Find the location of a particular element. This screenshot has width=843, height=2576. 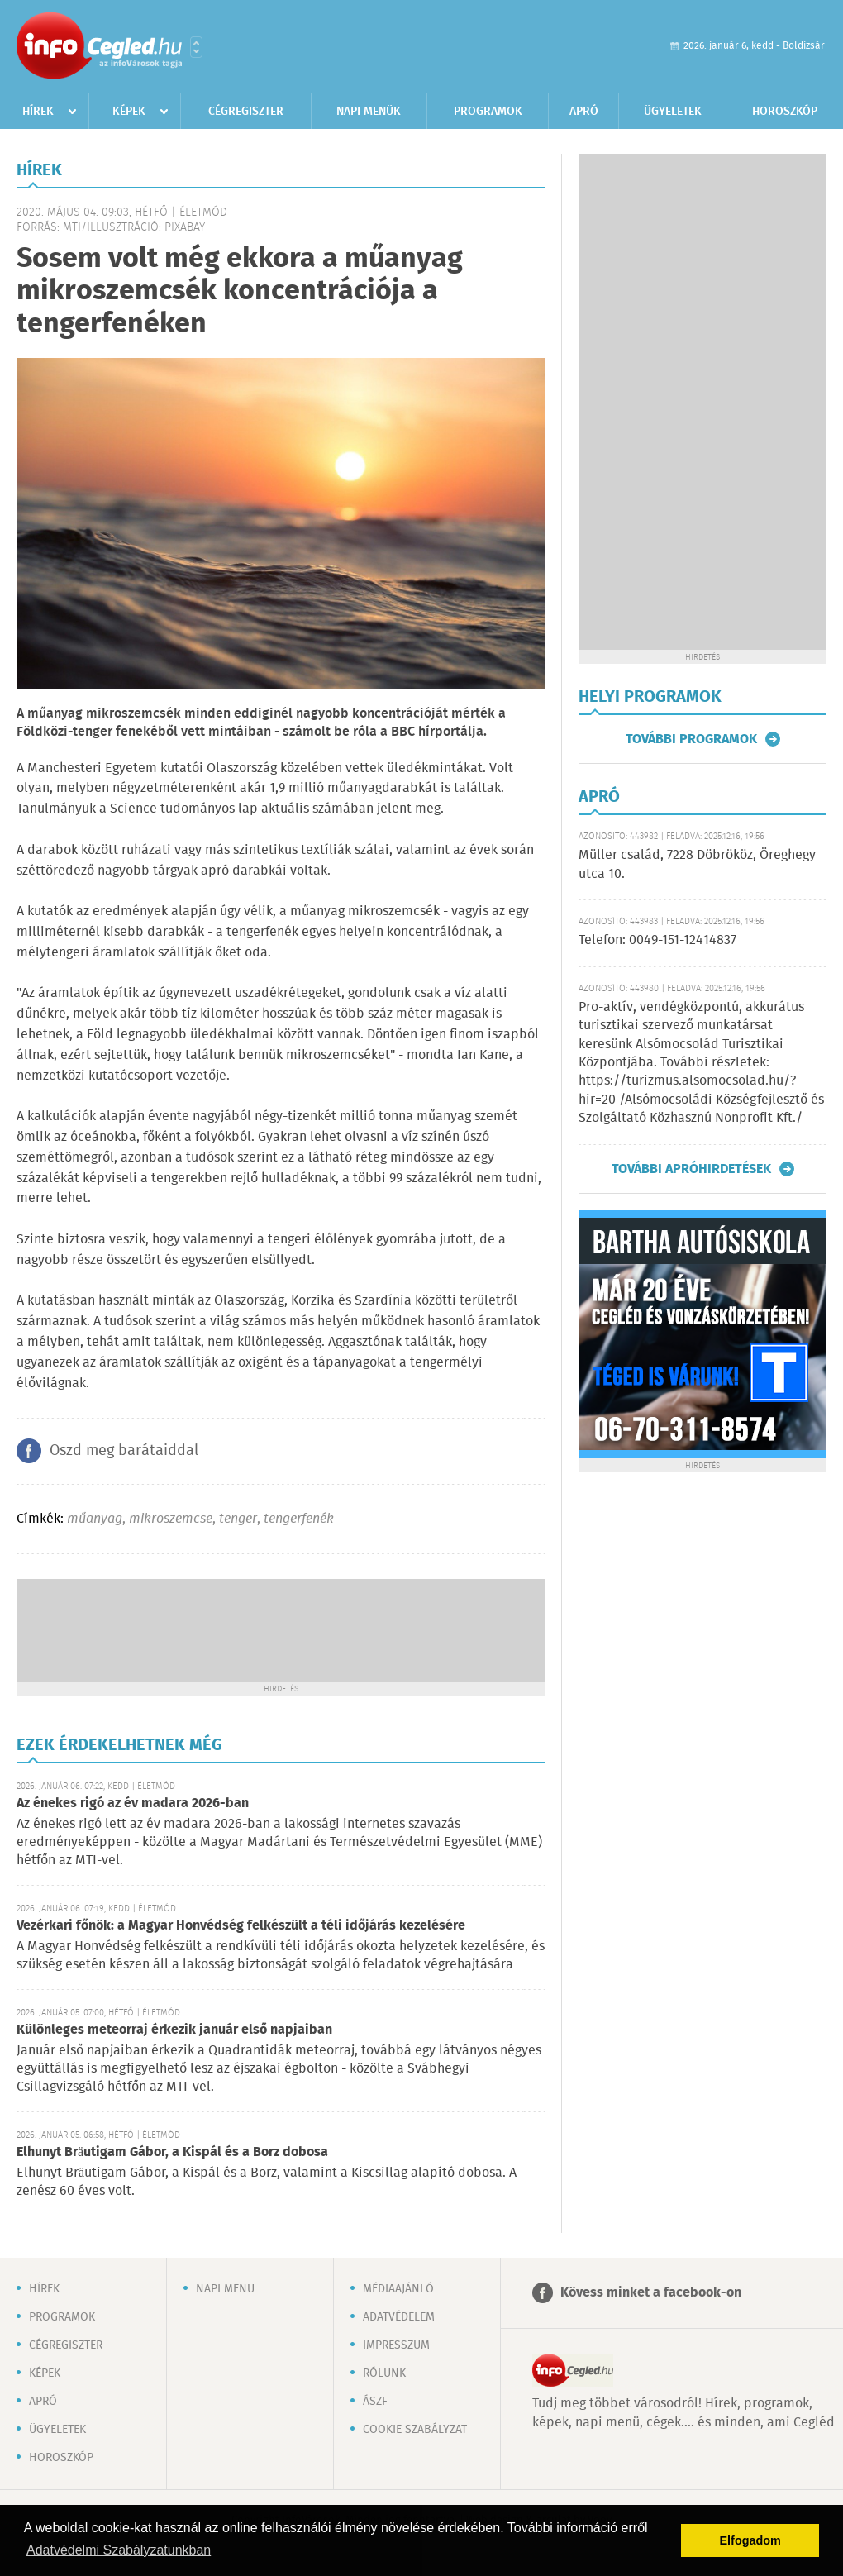

Vezérkari főnök: a Magyar Honvédség felkészült a téli időjárás kezelésére is located at coordinates (241, 1925).